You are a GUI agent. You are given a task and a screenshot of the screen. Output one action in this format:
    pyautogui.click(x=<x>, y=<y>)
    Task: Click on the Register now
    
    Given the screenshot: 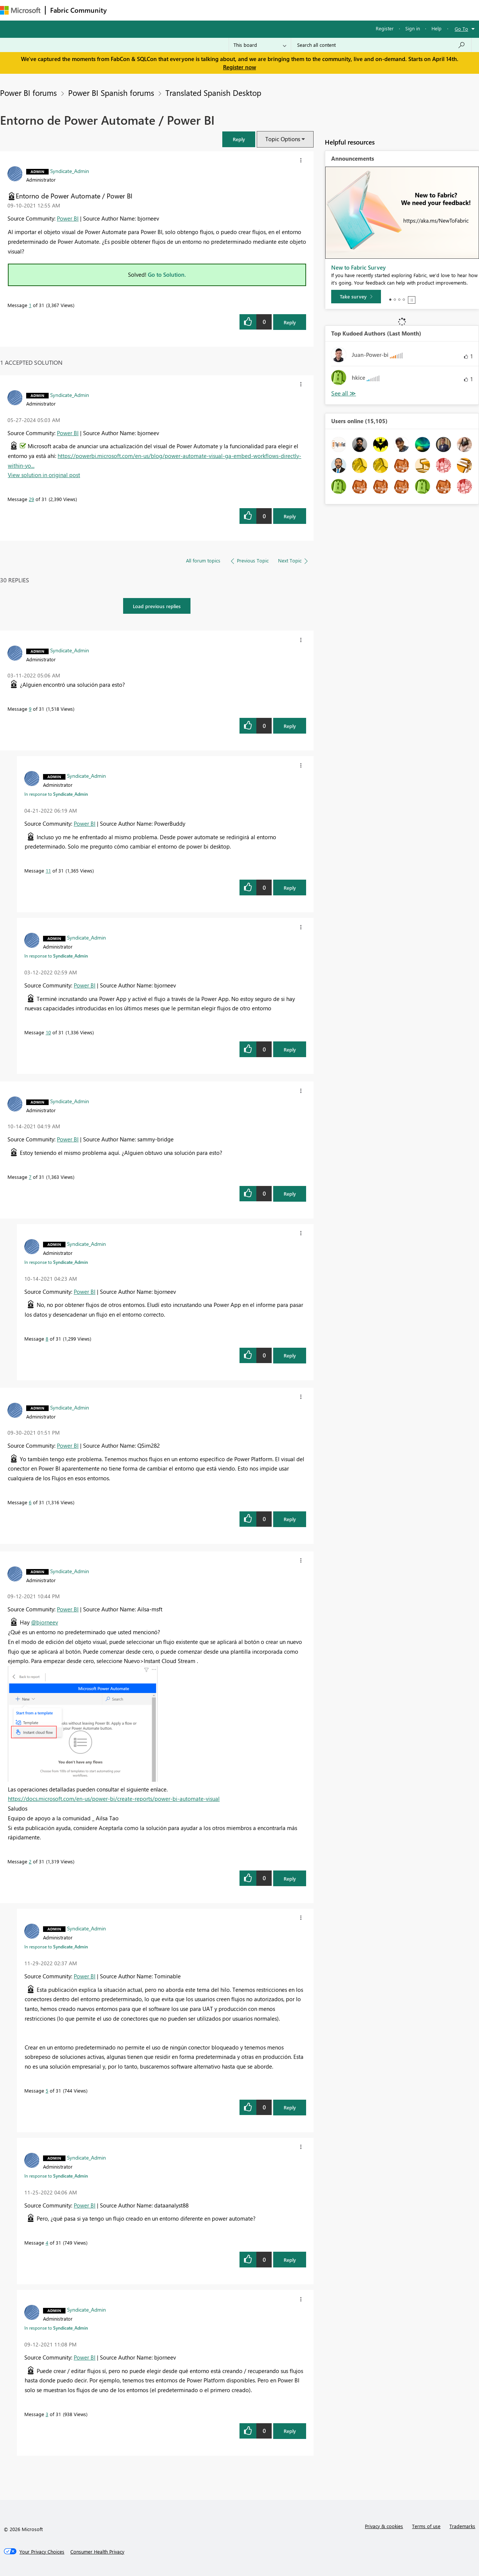 What is the action you would take?
    pyautogui.click(x=239, y=67)
    